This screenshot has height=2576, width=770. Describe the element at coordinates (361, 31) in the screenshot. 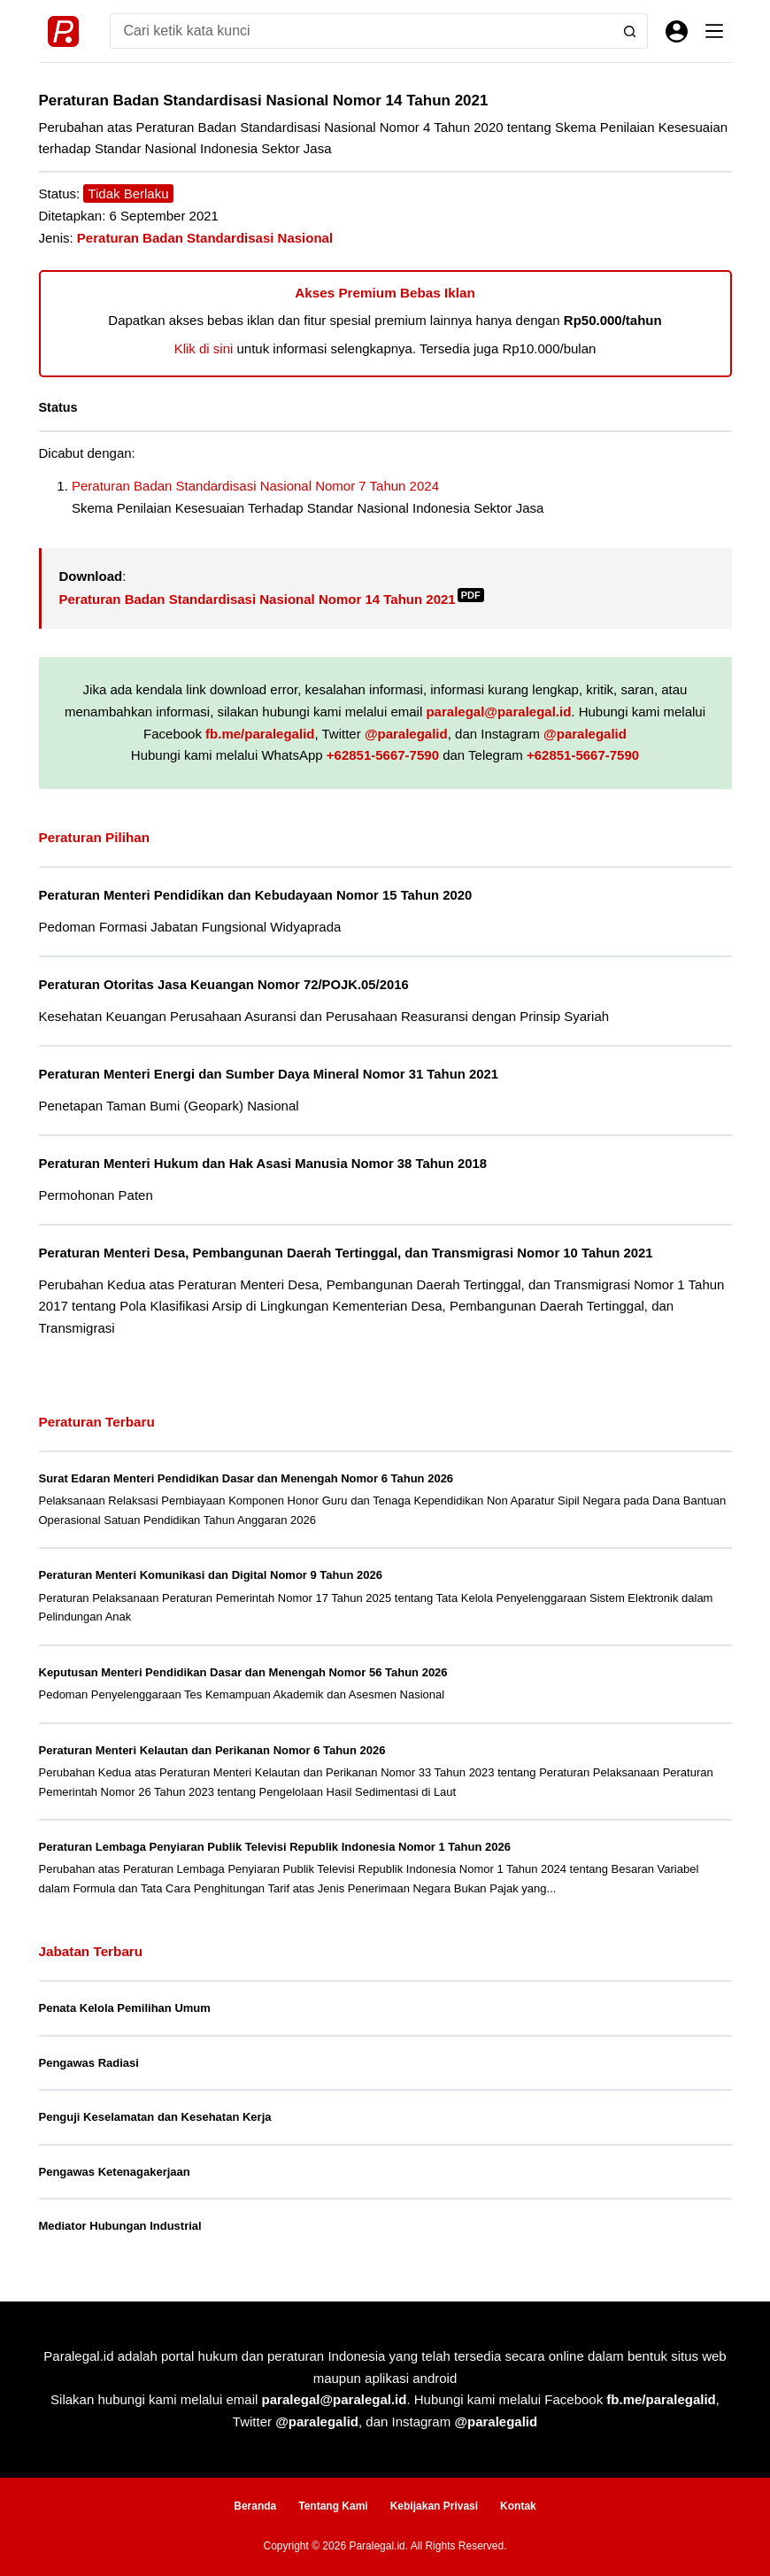

I see `[Search for...]` at that location.